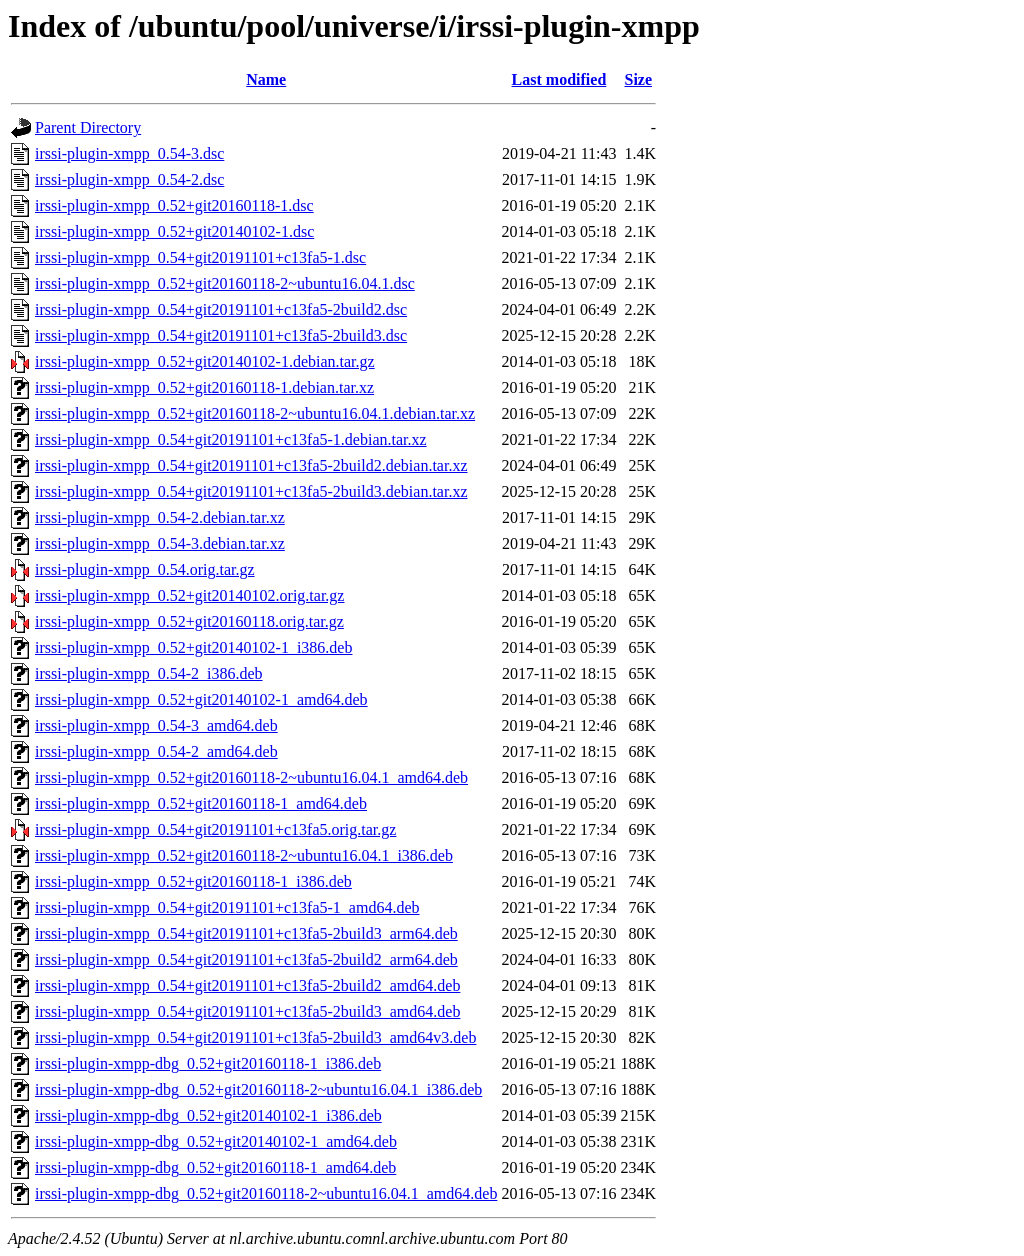 Image resolution: width=1024 pixels, height=1256 pixels. I want to click on irssi-plugin-xmpp-dbg_0.52+git20140102-1_amd64.deb, so click(216, 1141).